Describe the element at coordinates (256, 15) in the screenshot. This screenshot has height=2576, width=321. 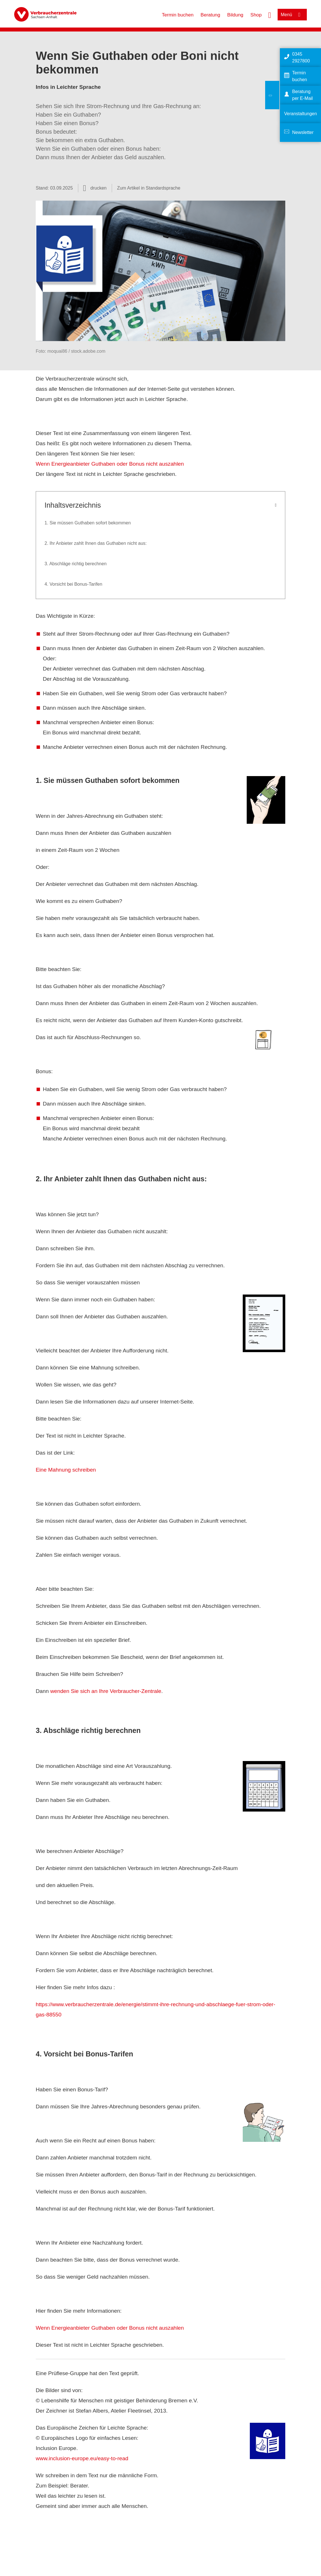
I see `Shop` at that location.